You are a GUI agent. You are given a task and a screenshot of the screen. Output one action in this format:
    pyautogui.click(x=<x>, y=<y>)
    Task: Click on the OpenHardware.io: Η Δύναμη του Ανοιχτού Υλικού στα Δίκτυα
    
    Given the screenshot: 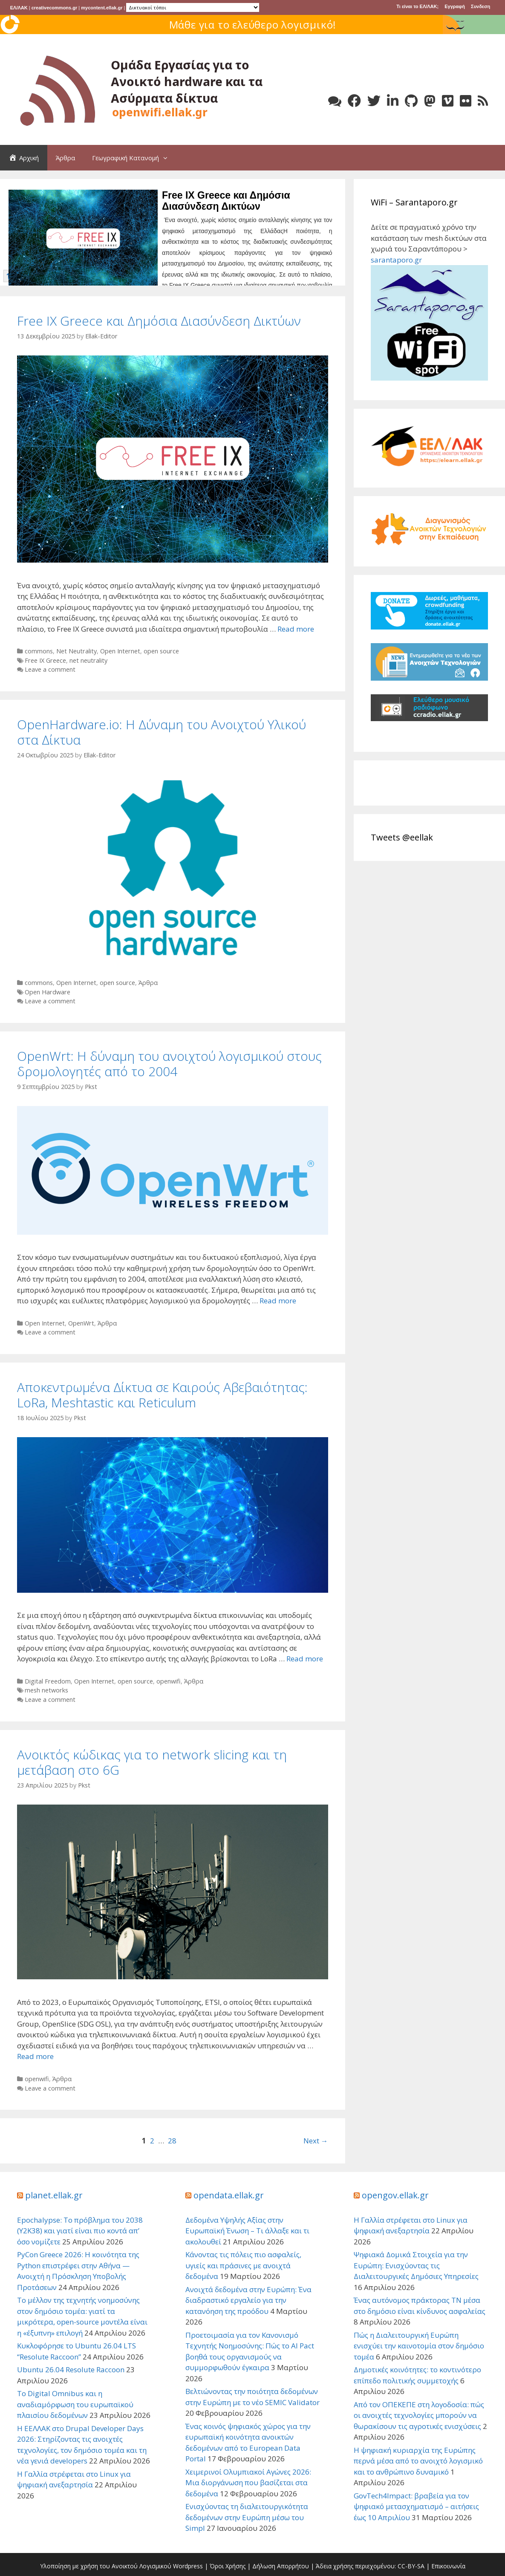 What is the action you would take?
    pyautogui.click(x=161, y=732)
    